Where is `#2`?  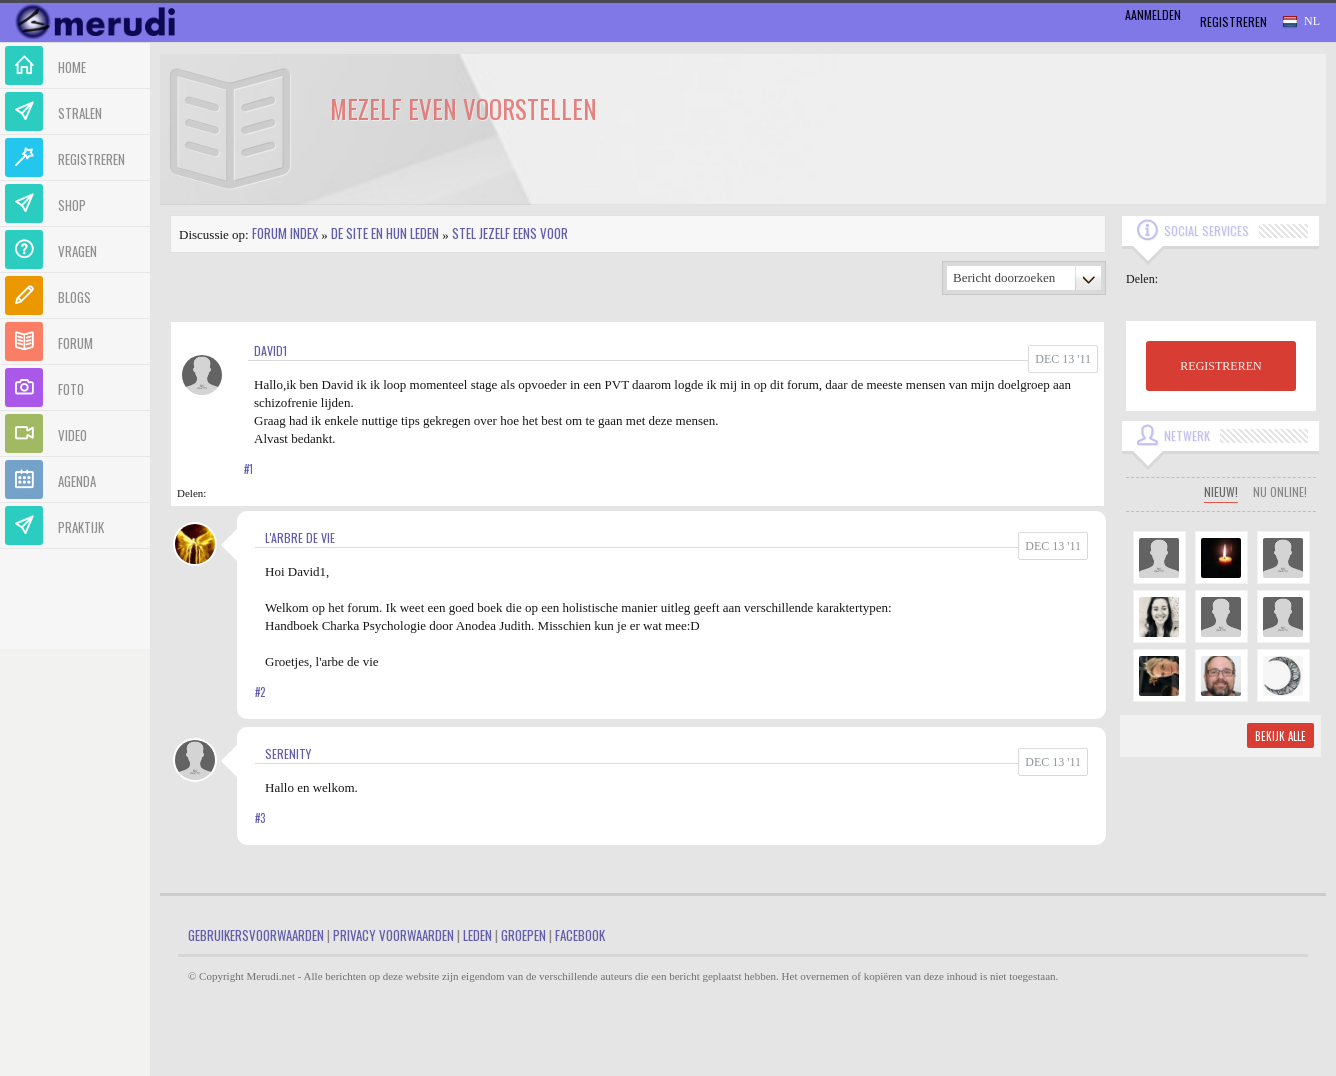 #2 is located at coordinates (260, 692).